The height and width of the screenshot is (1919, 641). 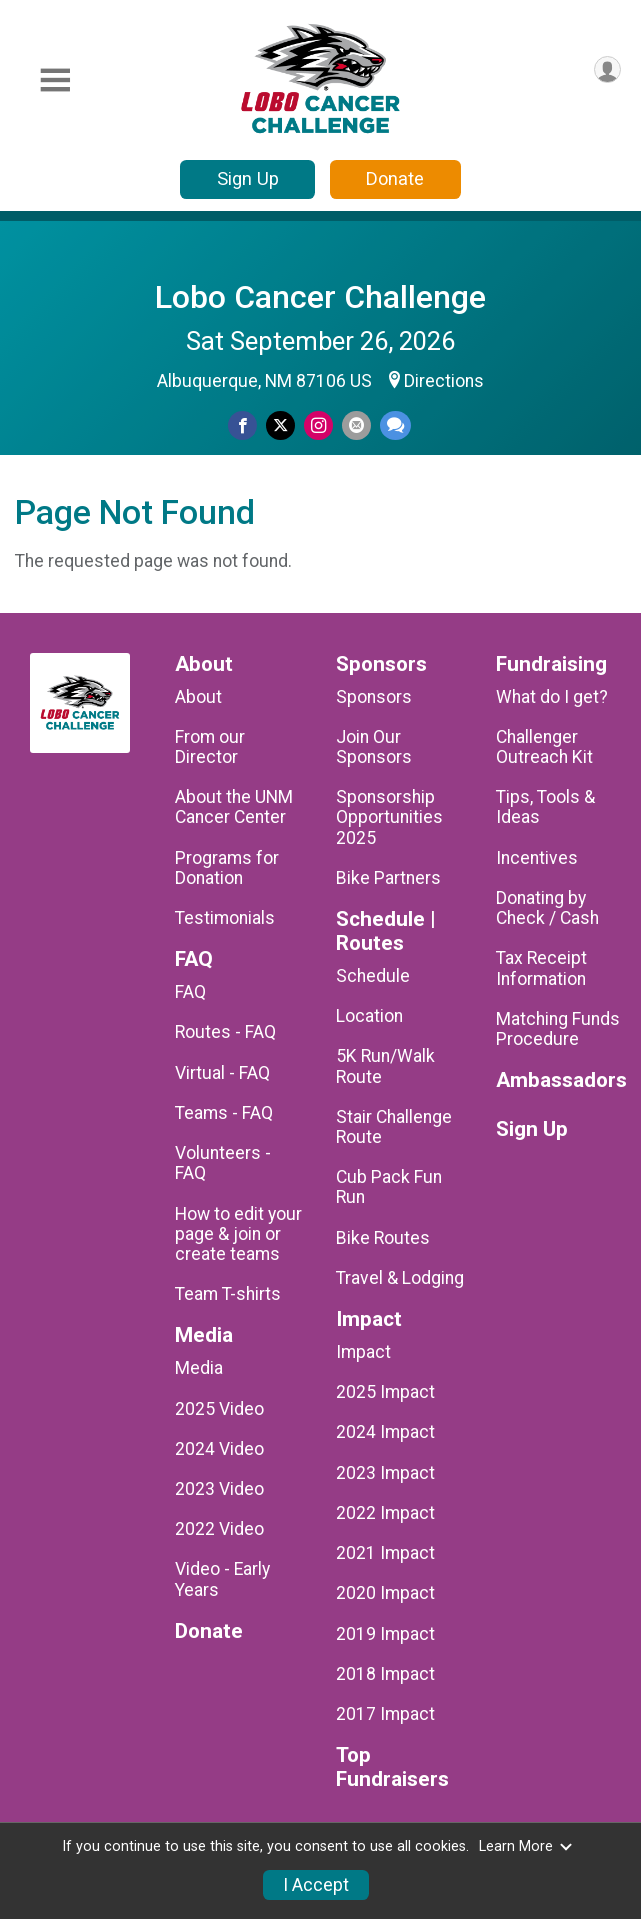 I want to click on Bike Routes, so click(x=383, y=1238).